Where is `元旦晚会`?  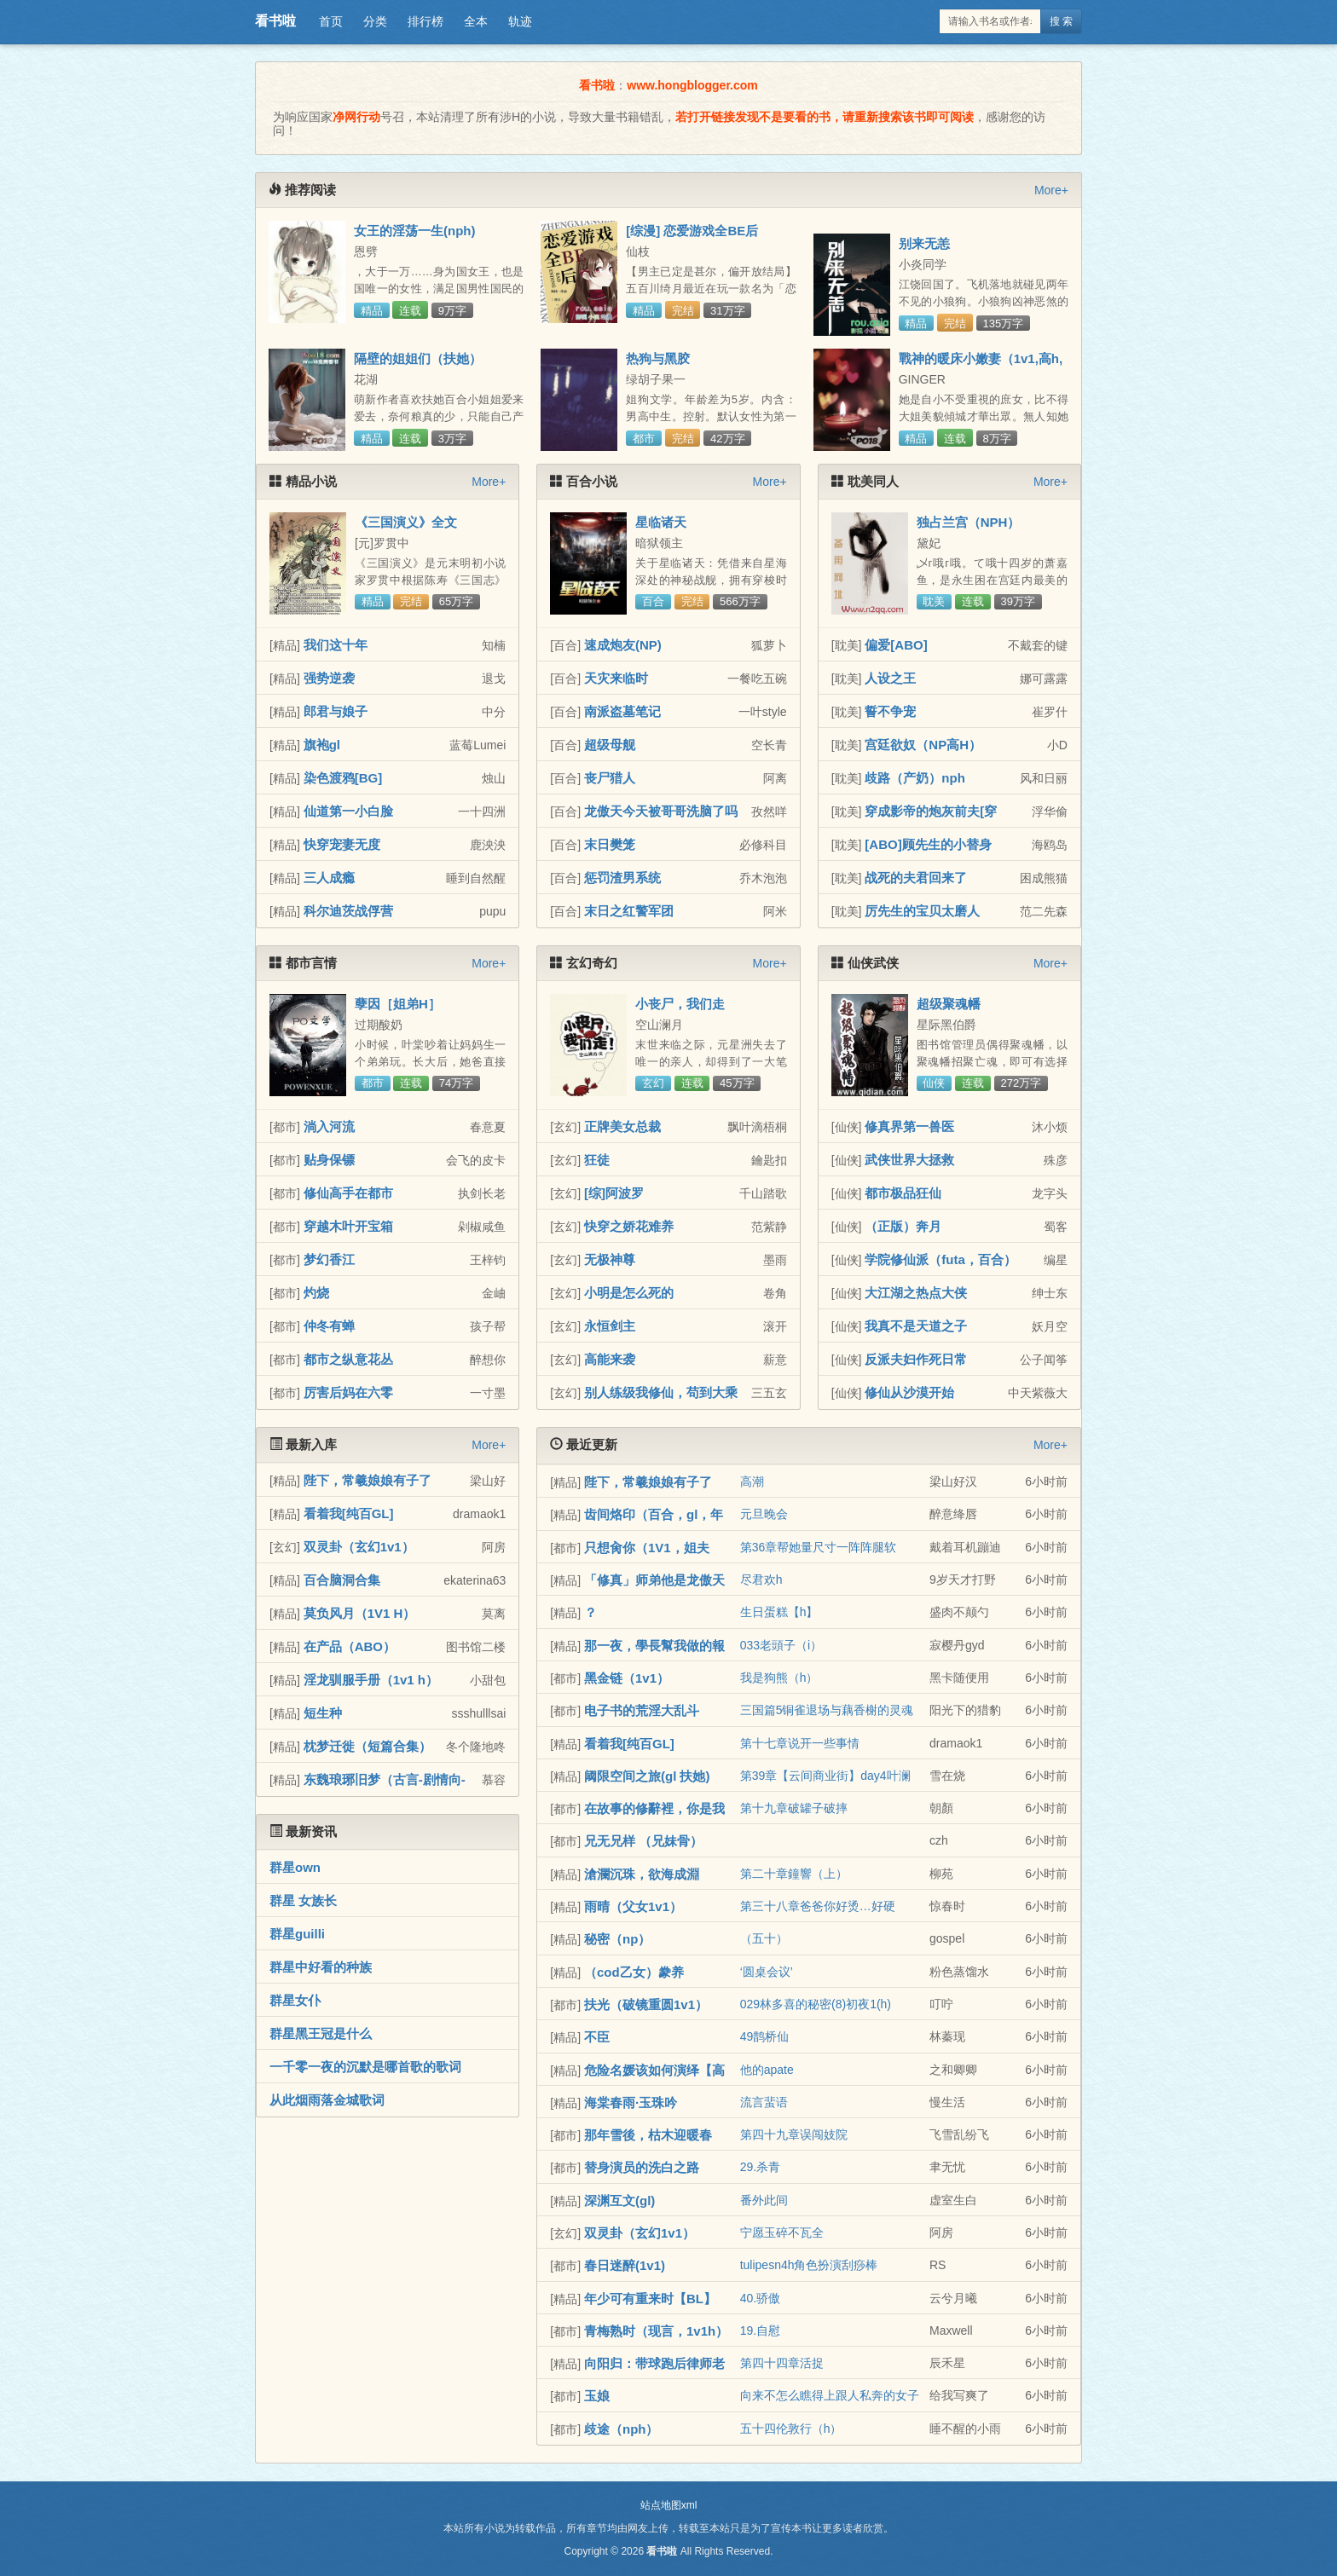 元旦晚会 is located at coordinates (764, 1514).